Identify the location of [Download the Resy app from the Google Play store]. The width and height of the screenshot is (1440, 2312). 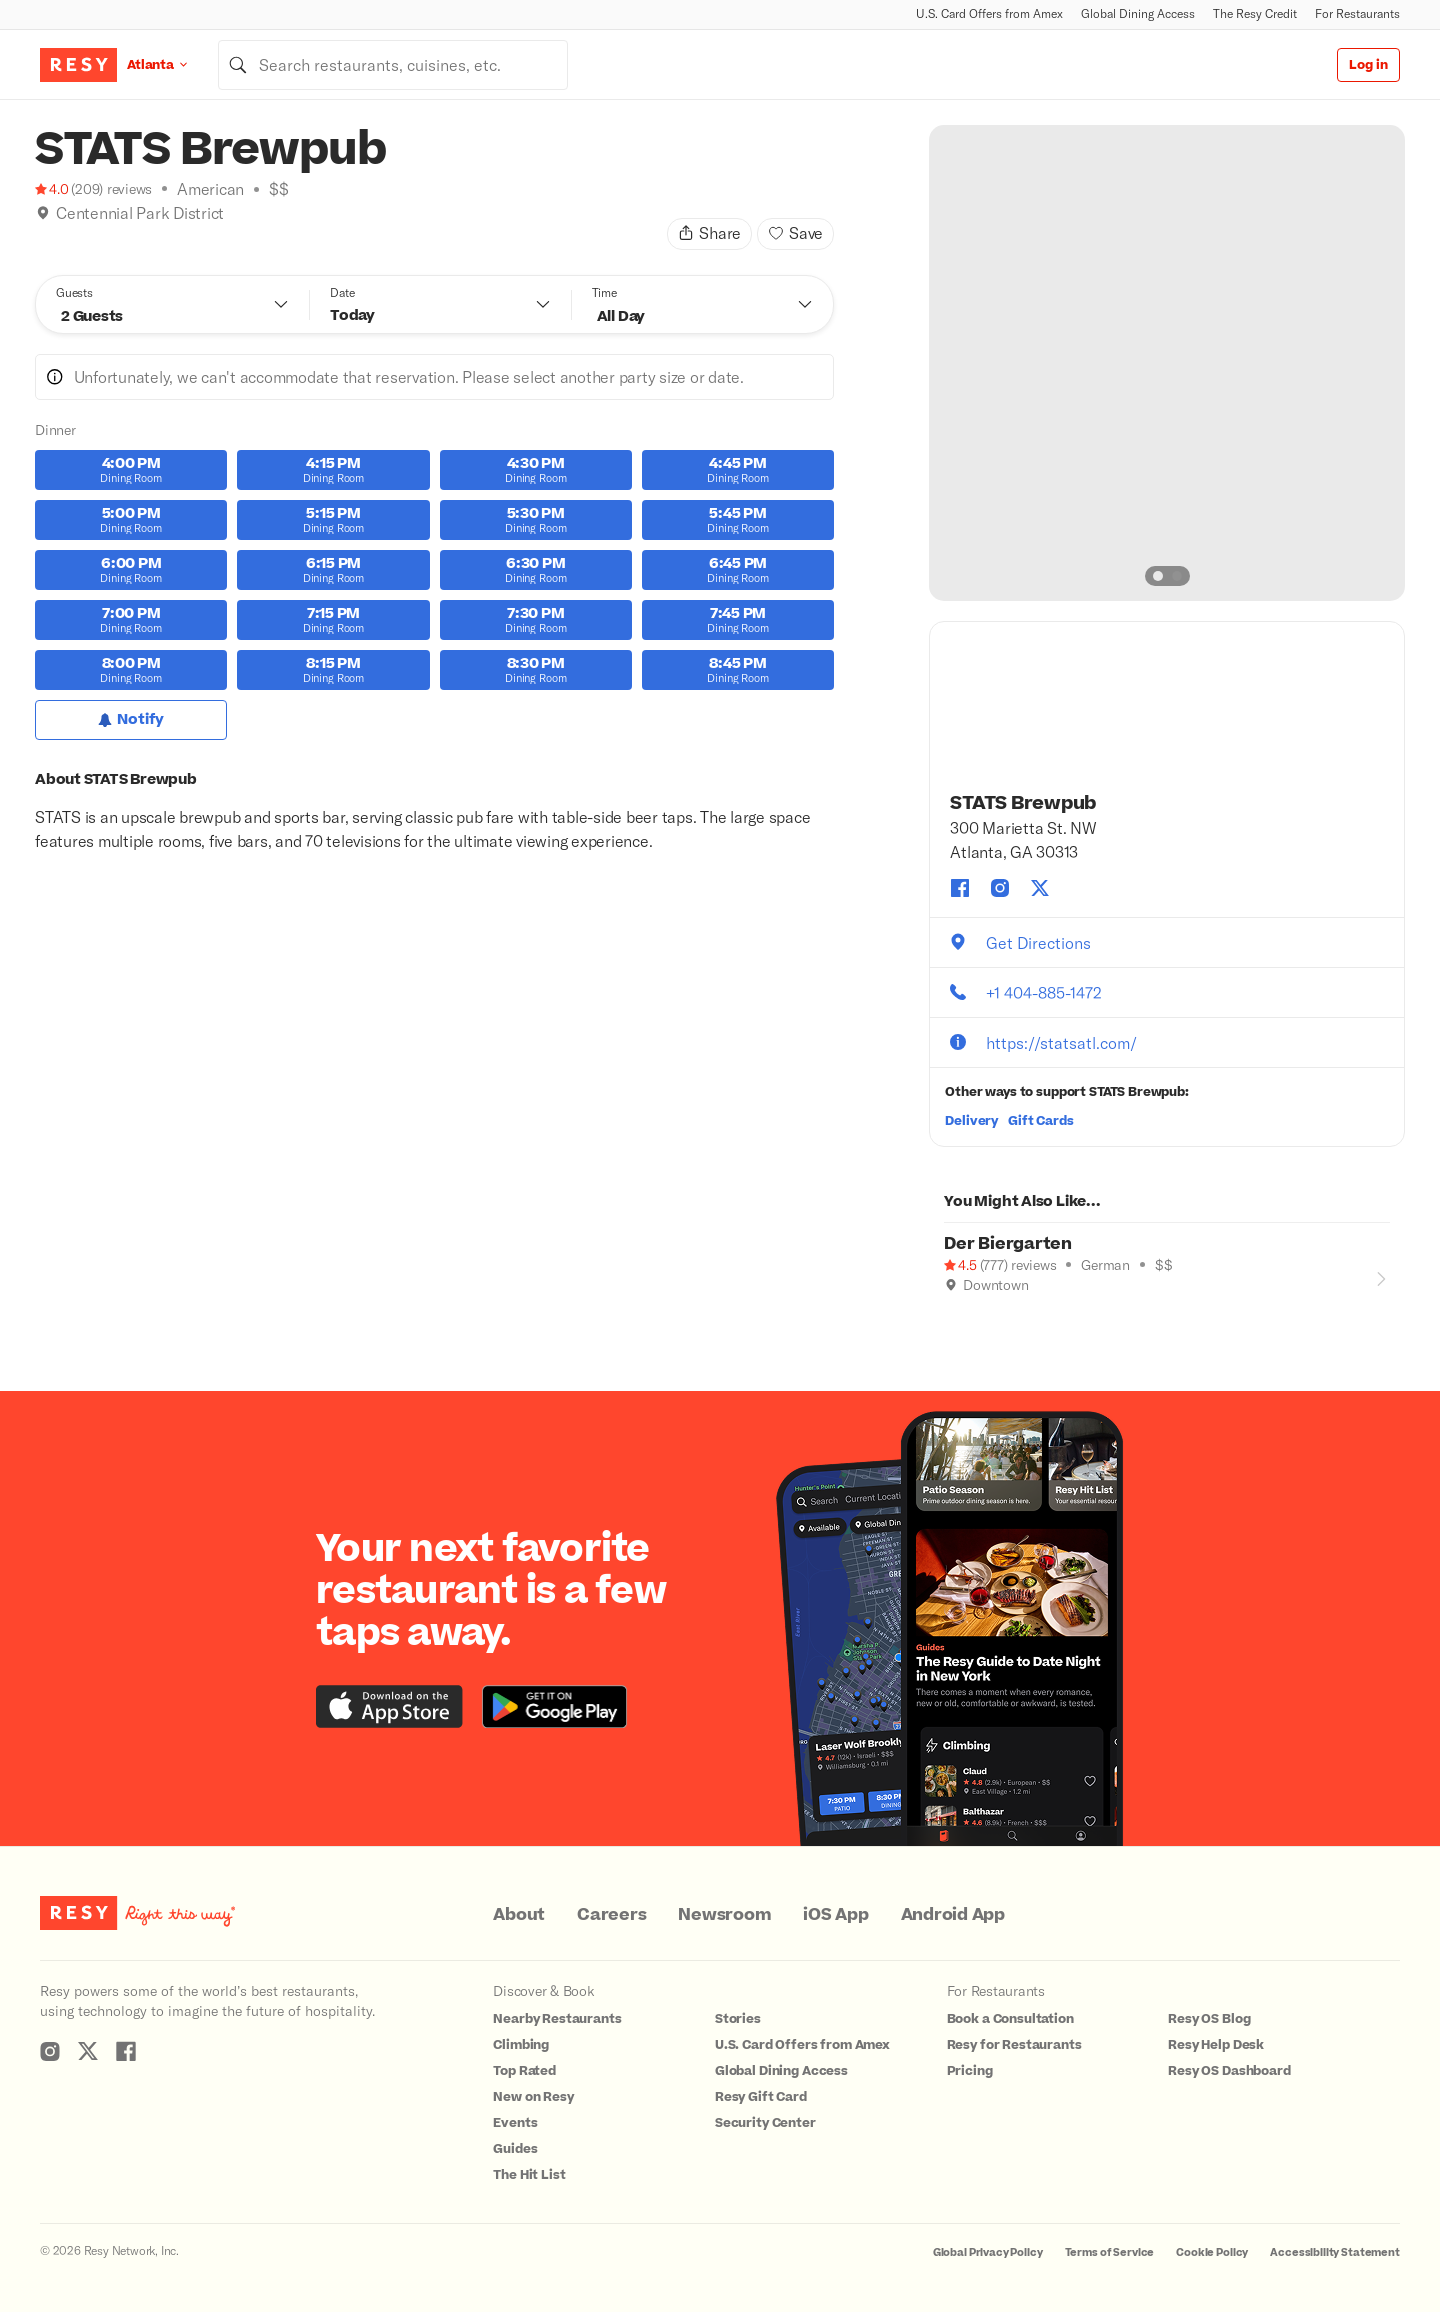
(554, 1706).